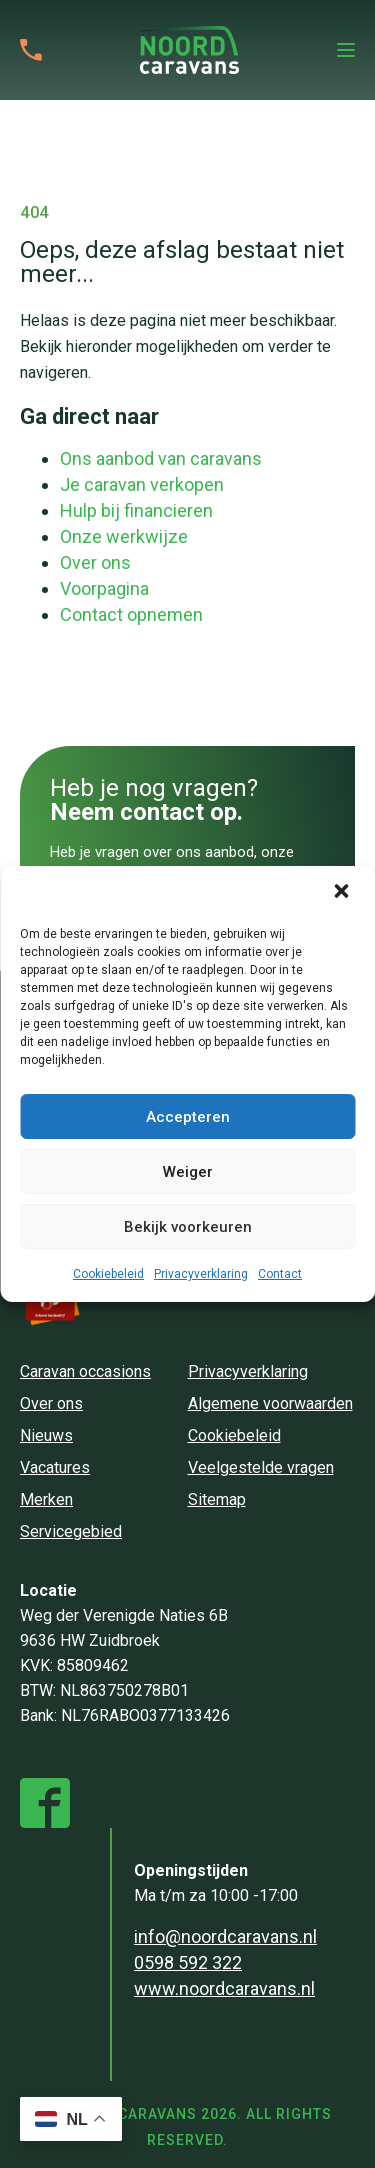  Describe the element at coordinates (104, 588) in the screenshot. I see `Voorpagina` at that location.